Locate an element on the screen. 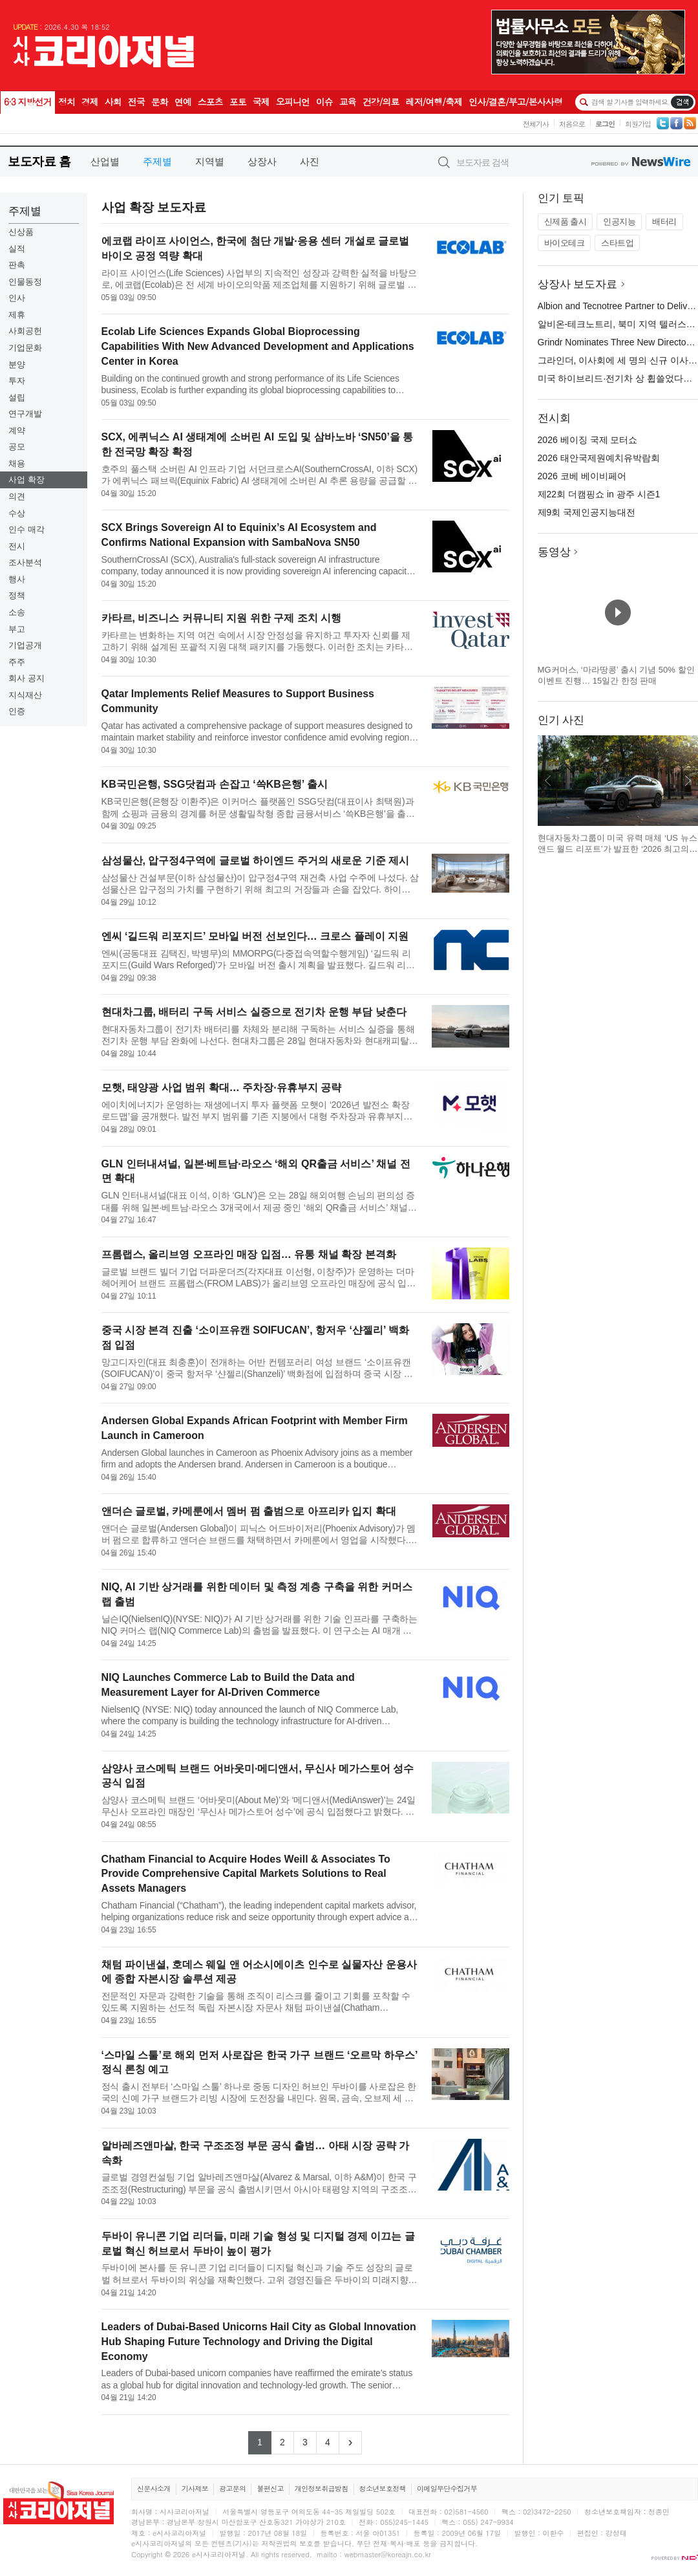 This screenshot has width=698, height=2576. 보도자료 홈 is located at coordinates (39, 161).